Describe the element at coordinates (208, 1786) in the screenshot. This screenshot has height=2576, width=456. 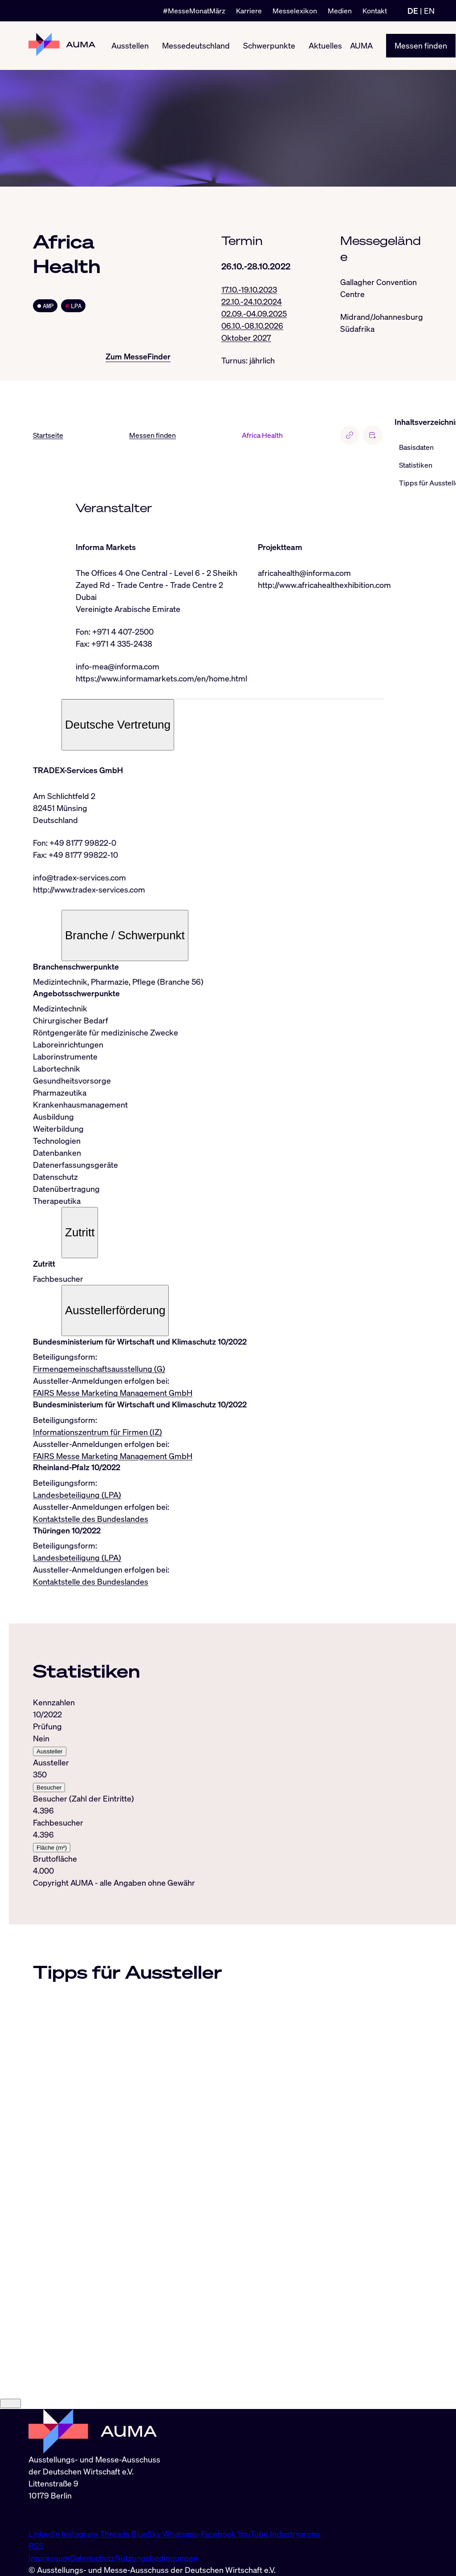
I see `[tabpanel]` at that location.